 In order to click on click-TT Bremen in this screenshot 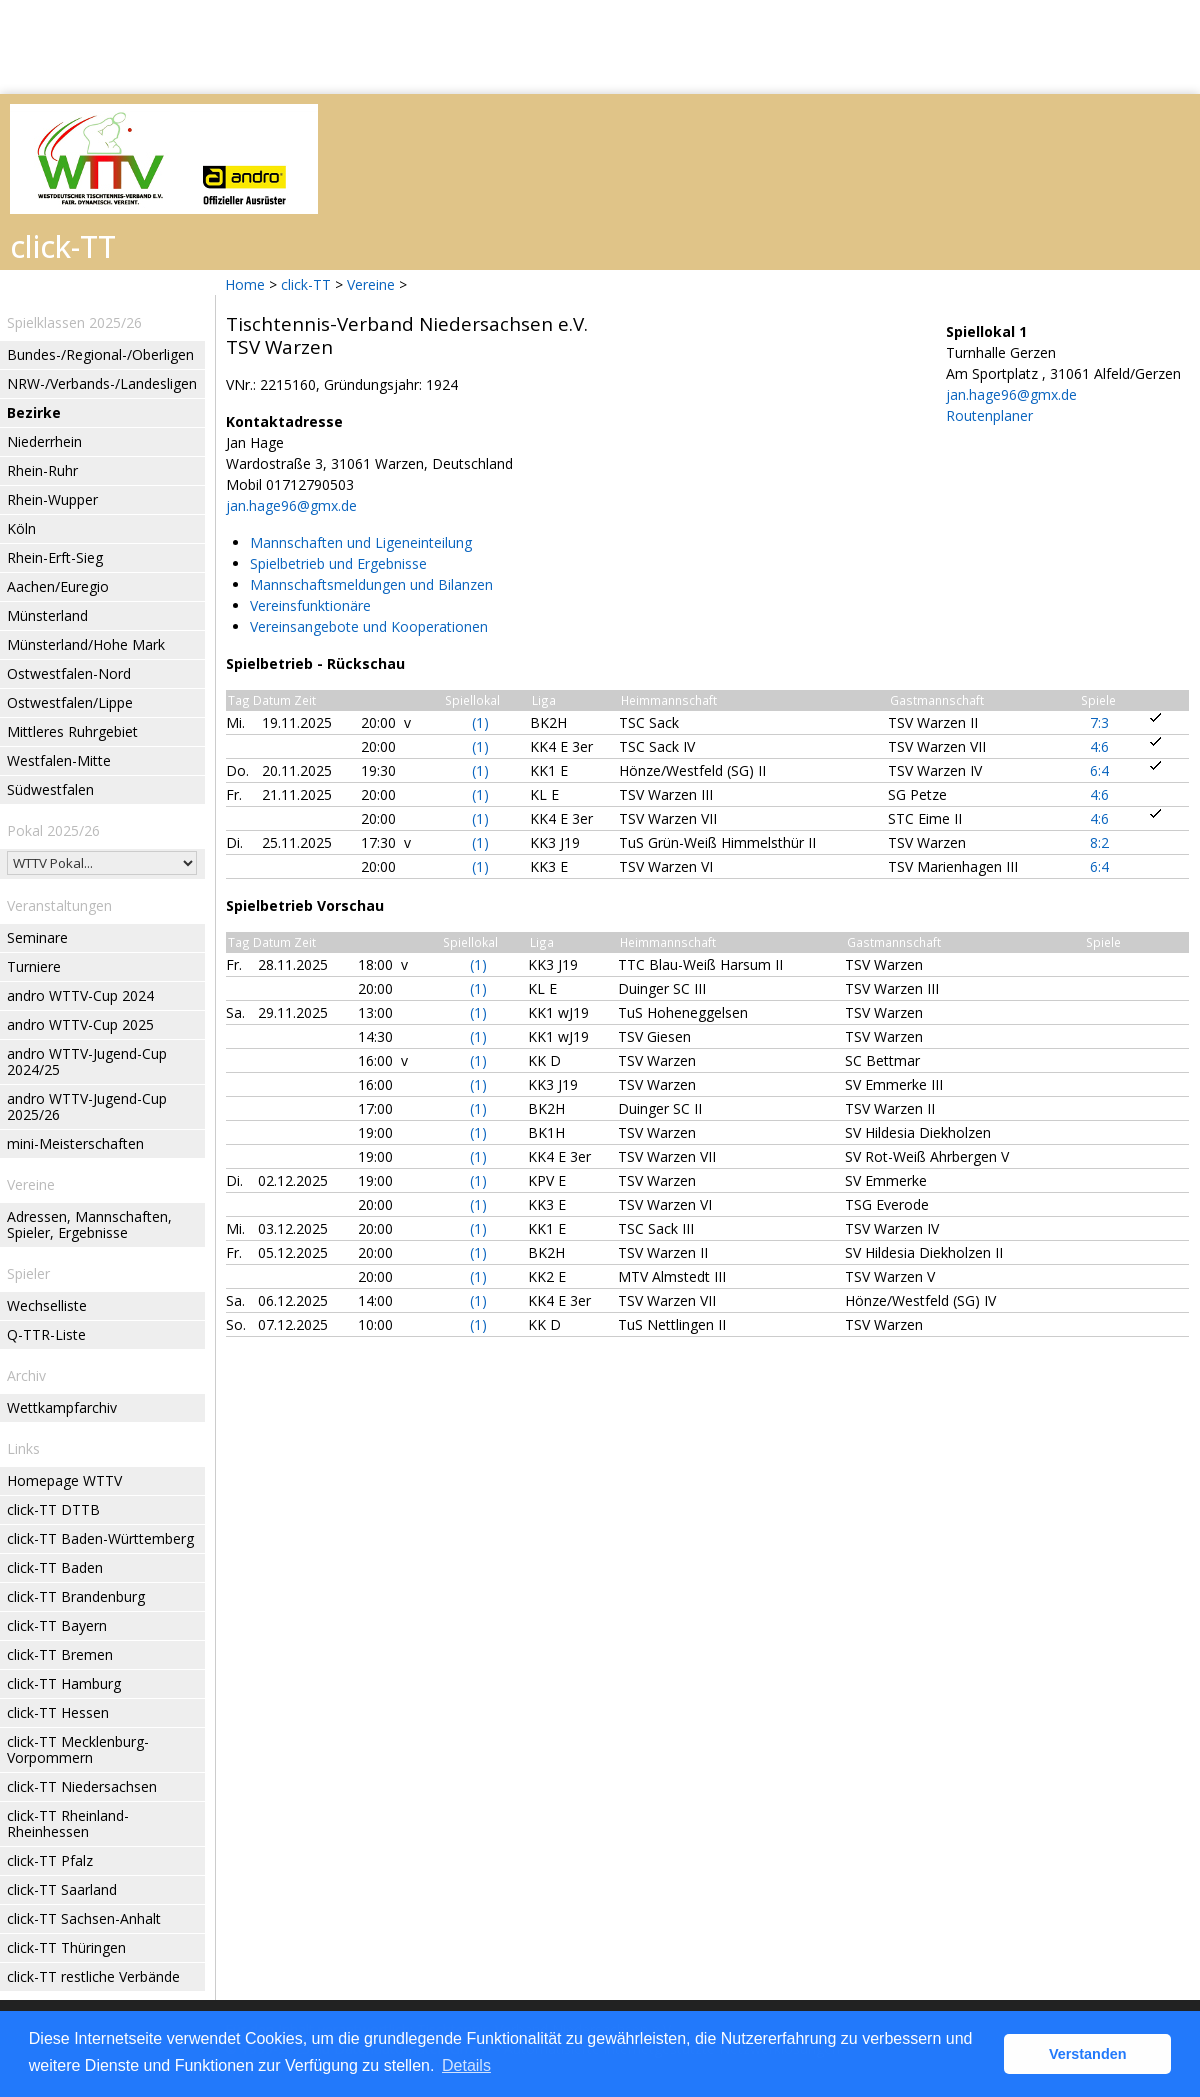, I will do `click(60, 1654)`.